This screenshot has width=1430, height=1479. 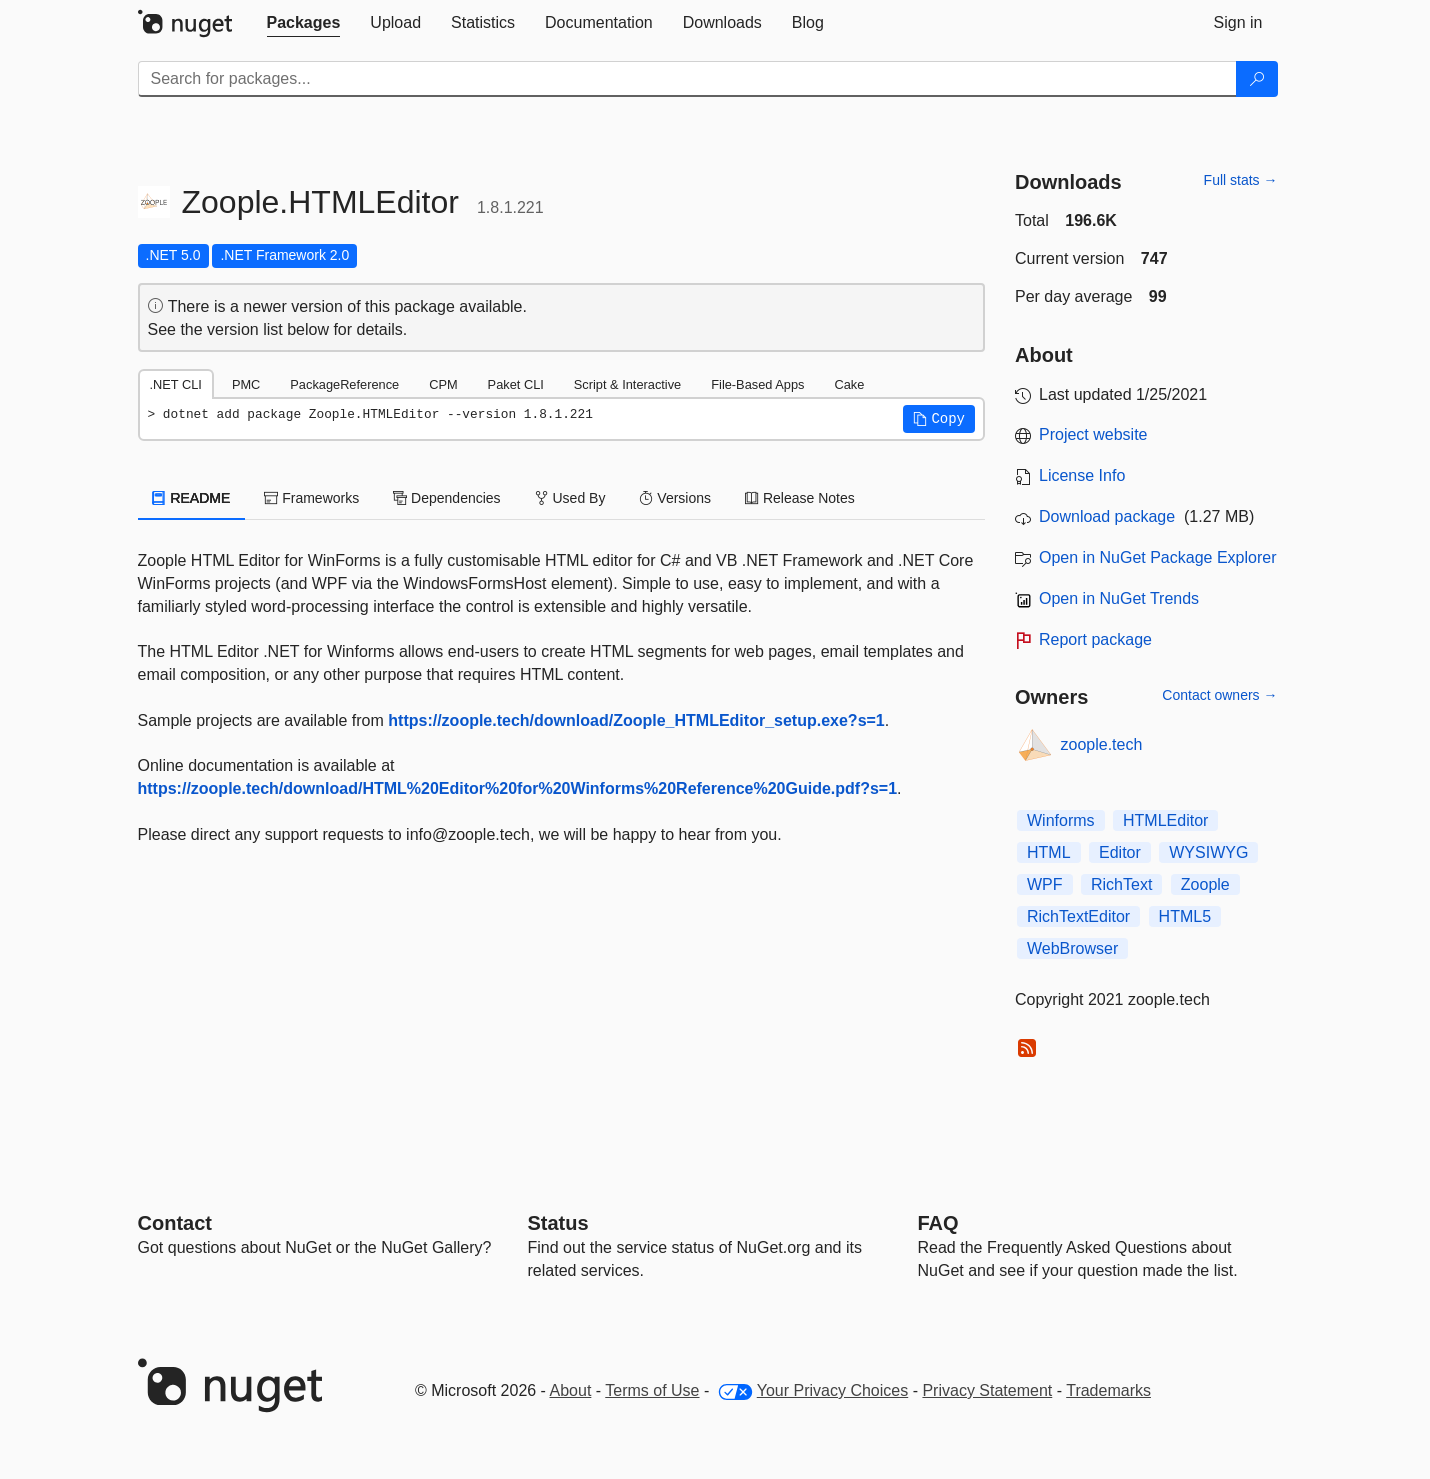 I want to click on [Search], so click(x=1257, y=79).